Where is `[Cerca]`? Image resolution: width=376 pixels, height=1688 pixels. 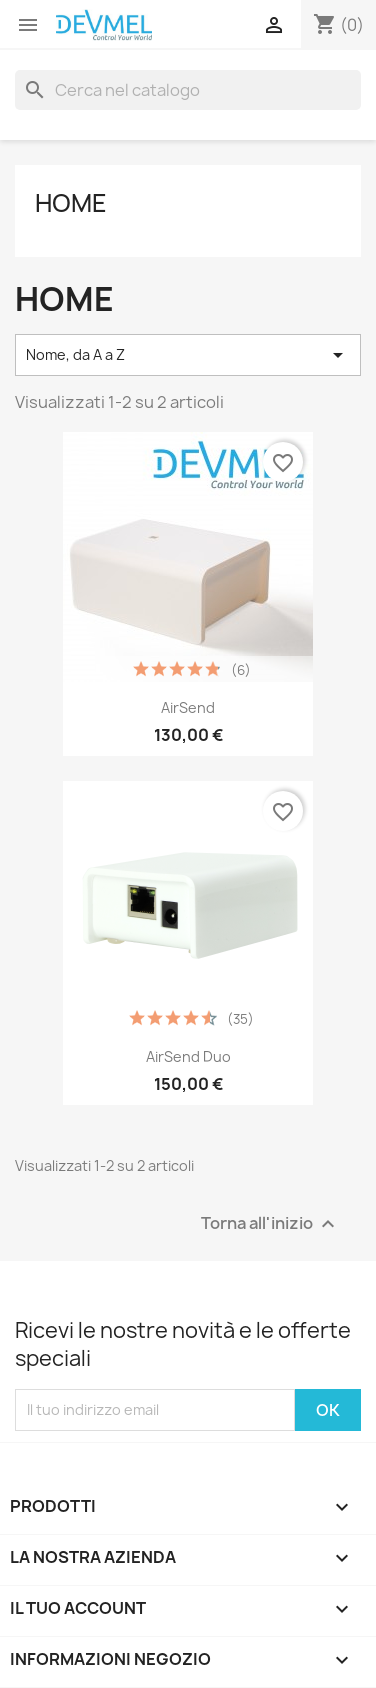 [Cerca] is located at coordinates (188, 90).